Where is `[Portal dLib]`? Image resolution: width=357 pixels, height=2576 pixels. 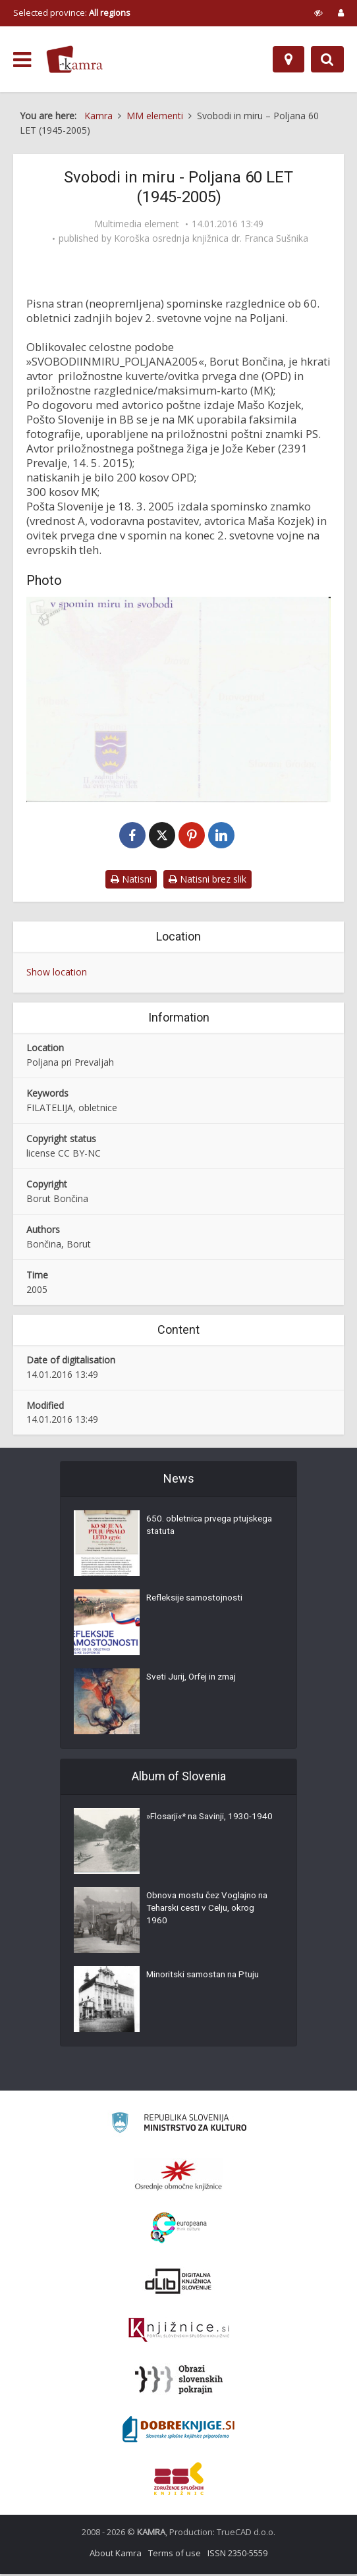 [Portal dLib] is located at coordinates (178, 2282).